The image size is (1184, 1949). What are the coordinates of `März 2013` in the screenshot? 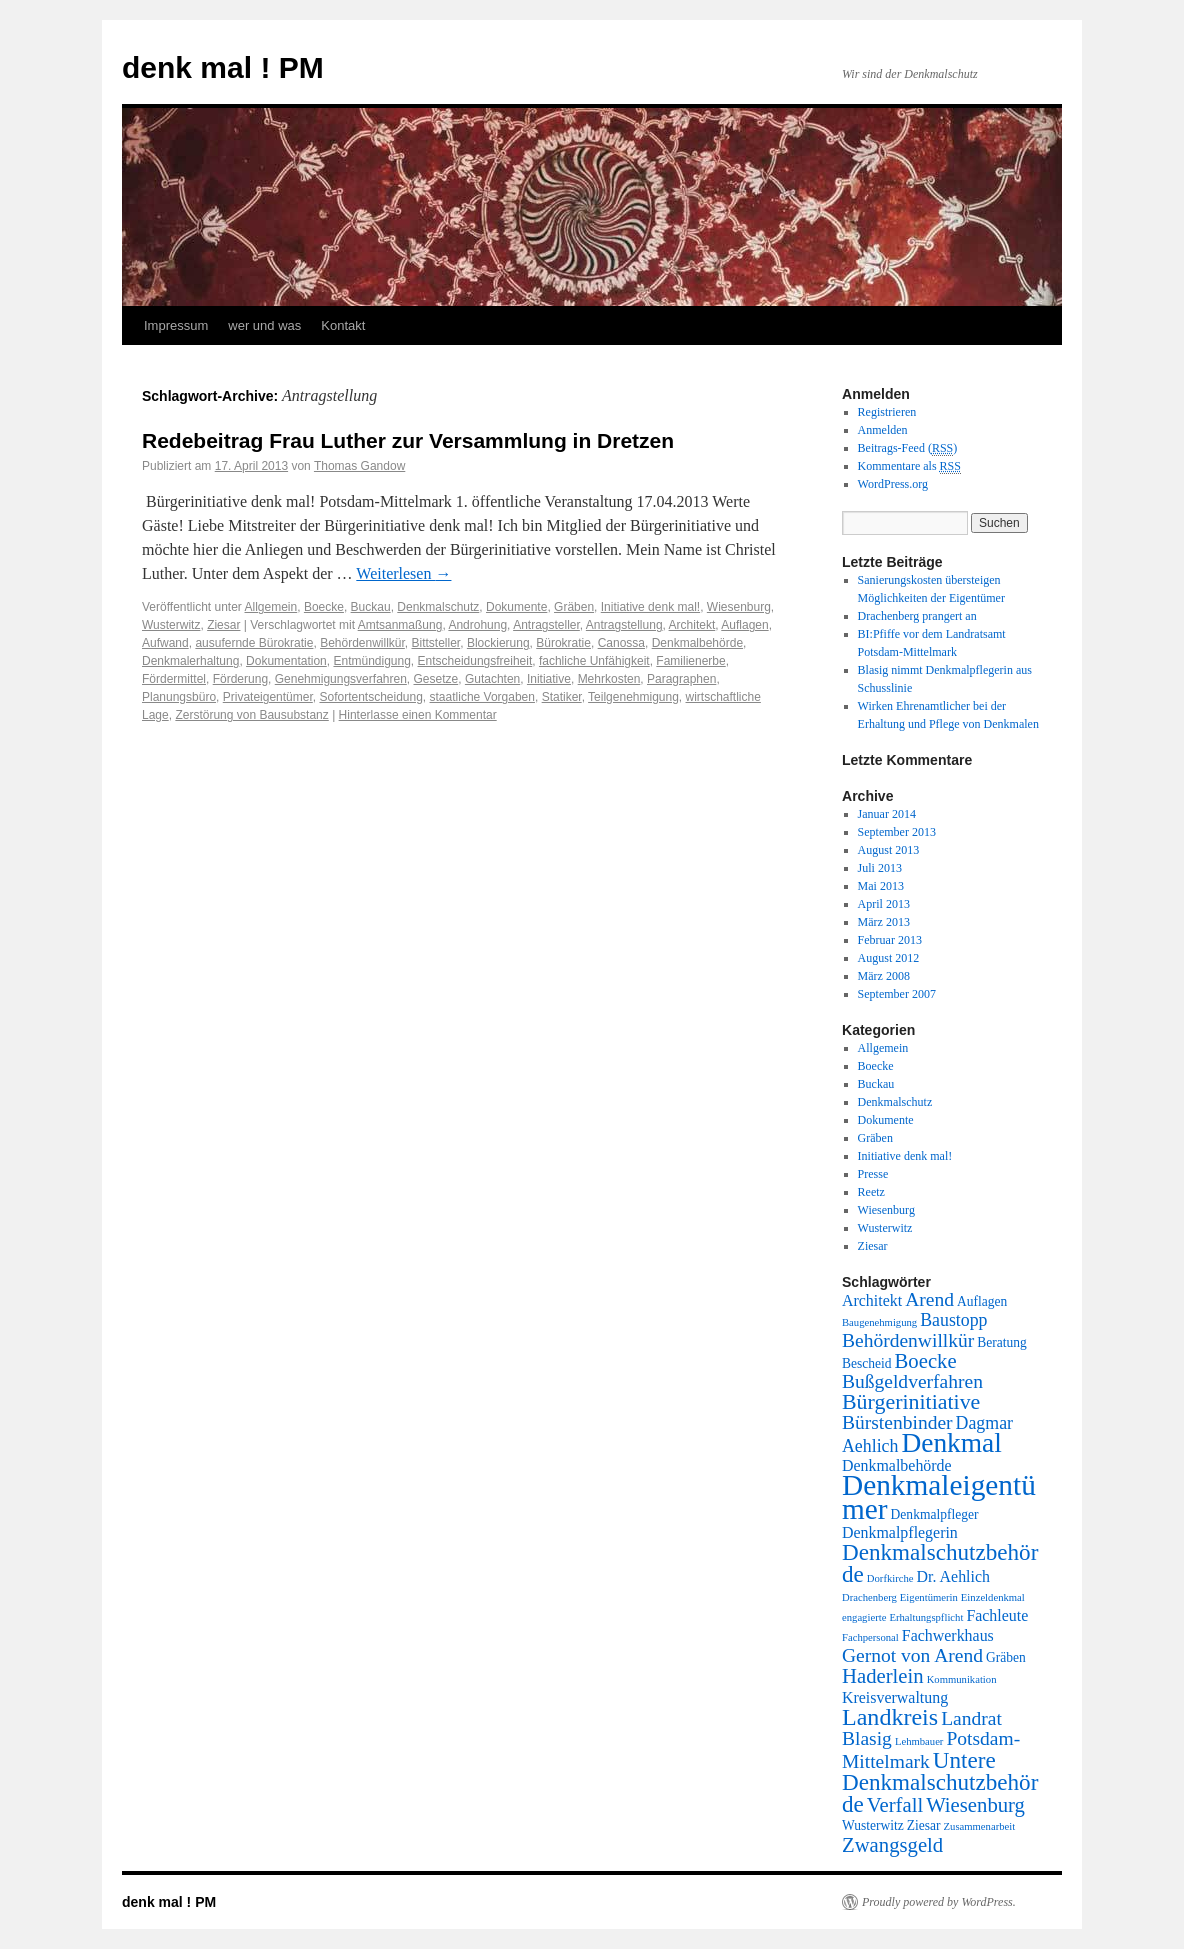 It's located at (884, 922).